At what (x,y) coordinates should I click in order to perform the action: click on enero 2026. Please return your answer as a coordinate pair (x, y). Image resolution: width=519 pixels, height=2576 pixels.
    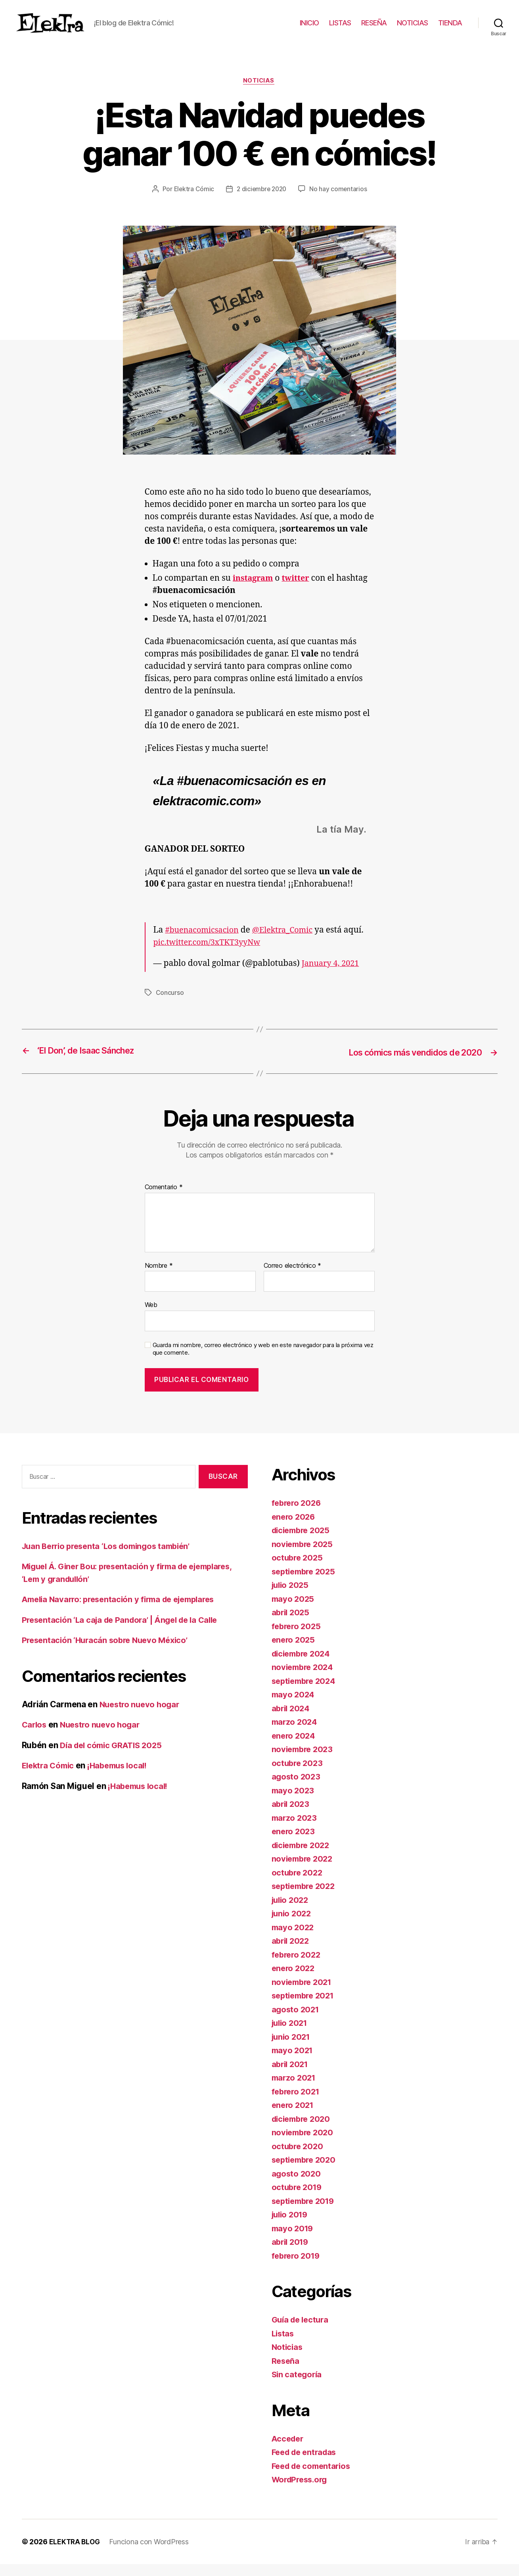
    Looking at the image, I should click on (294, 1529).